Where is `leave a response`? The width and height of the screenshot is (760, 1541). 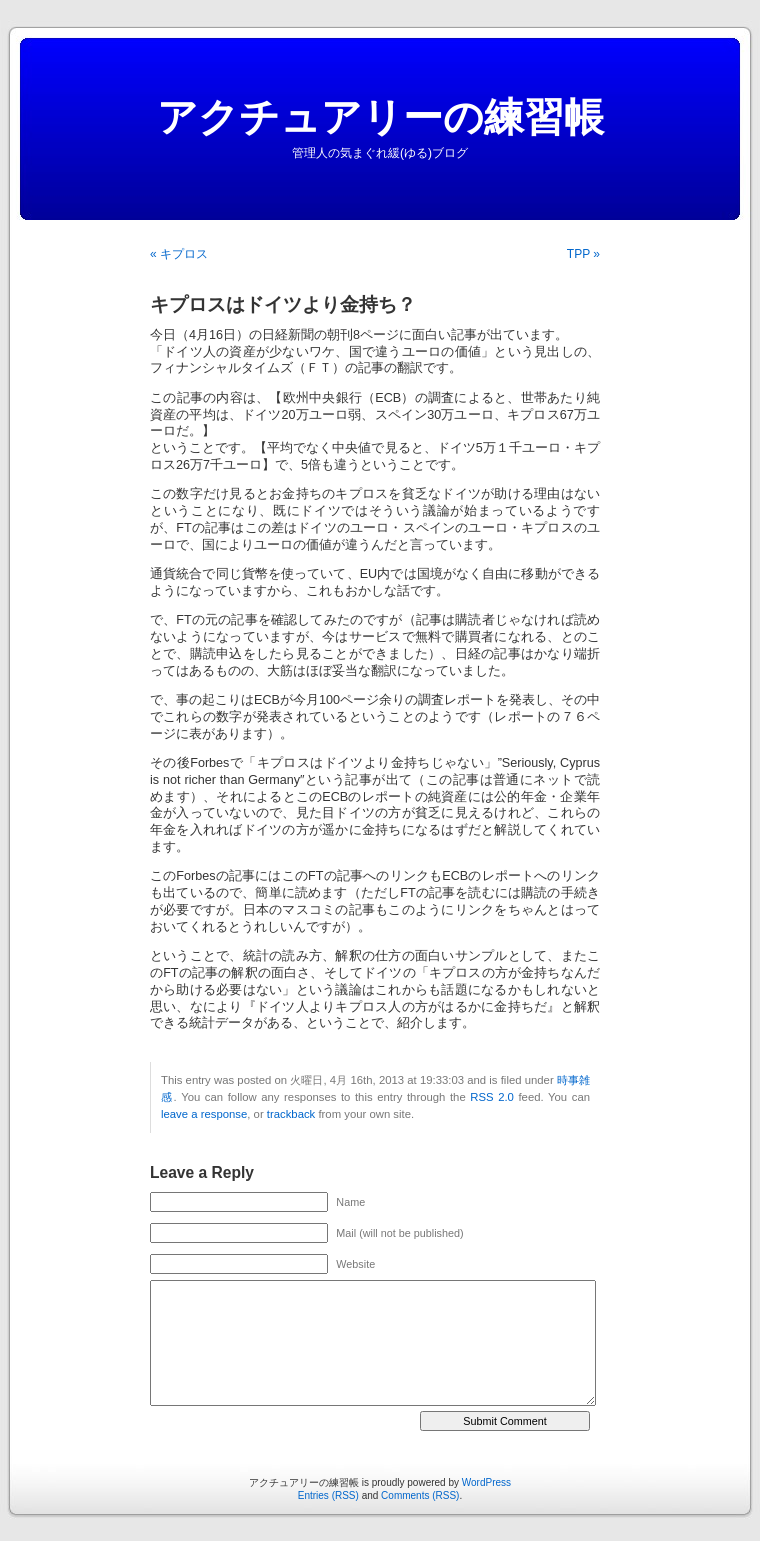
leave a response is located at coordinates (204, 1114).